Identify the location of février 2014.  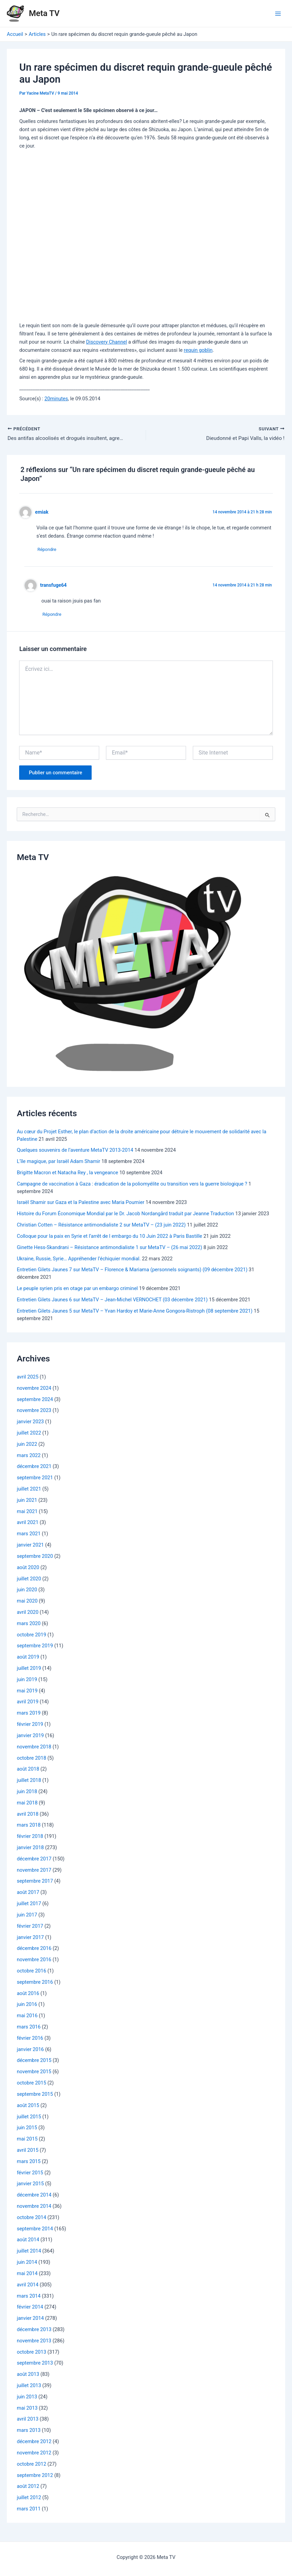
(30, 2308).